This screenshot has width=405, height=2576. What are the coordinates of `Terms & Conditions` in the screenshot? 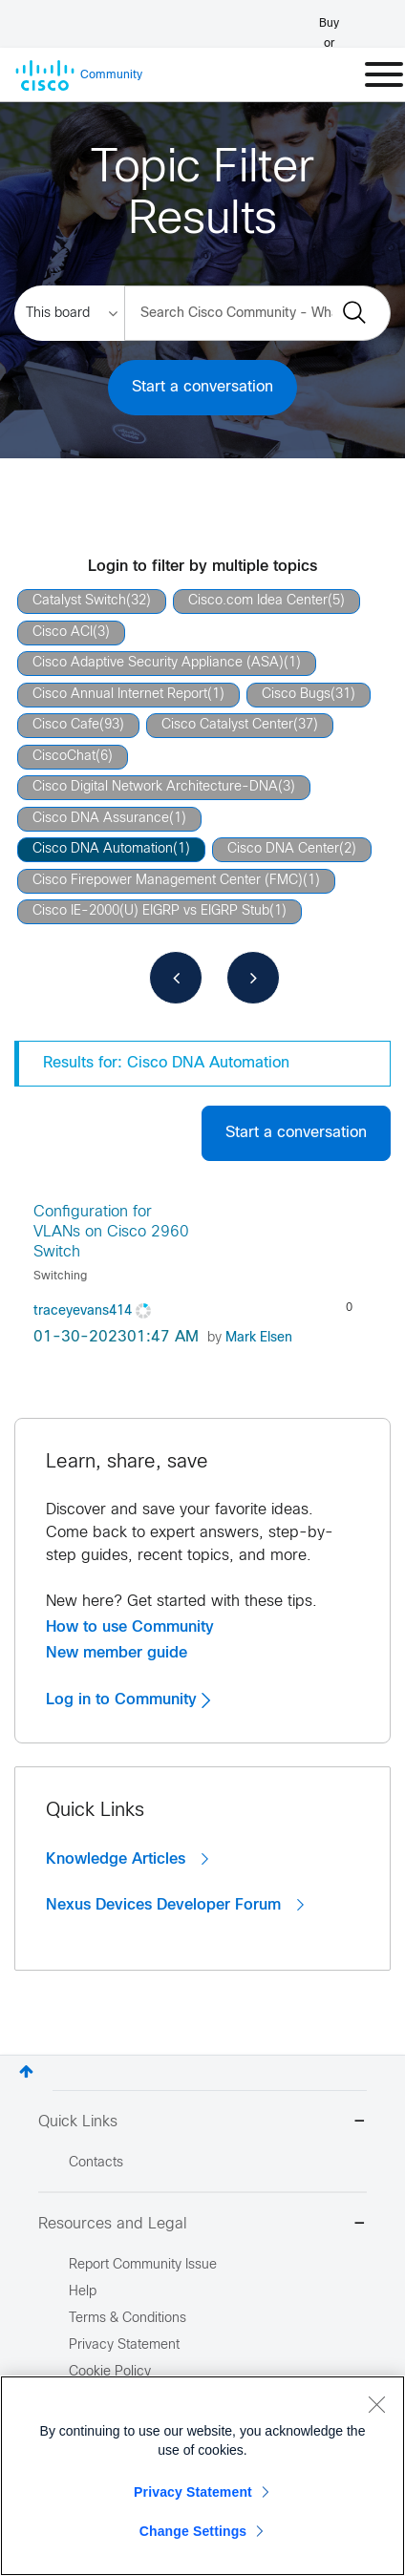 It's located at (127, 2318).